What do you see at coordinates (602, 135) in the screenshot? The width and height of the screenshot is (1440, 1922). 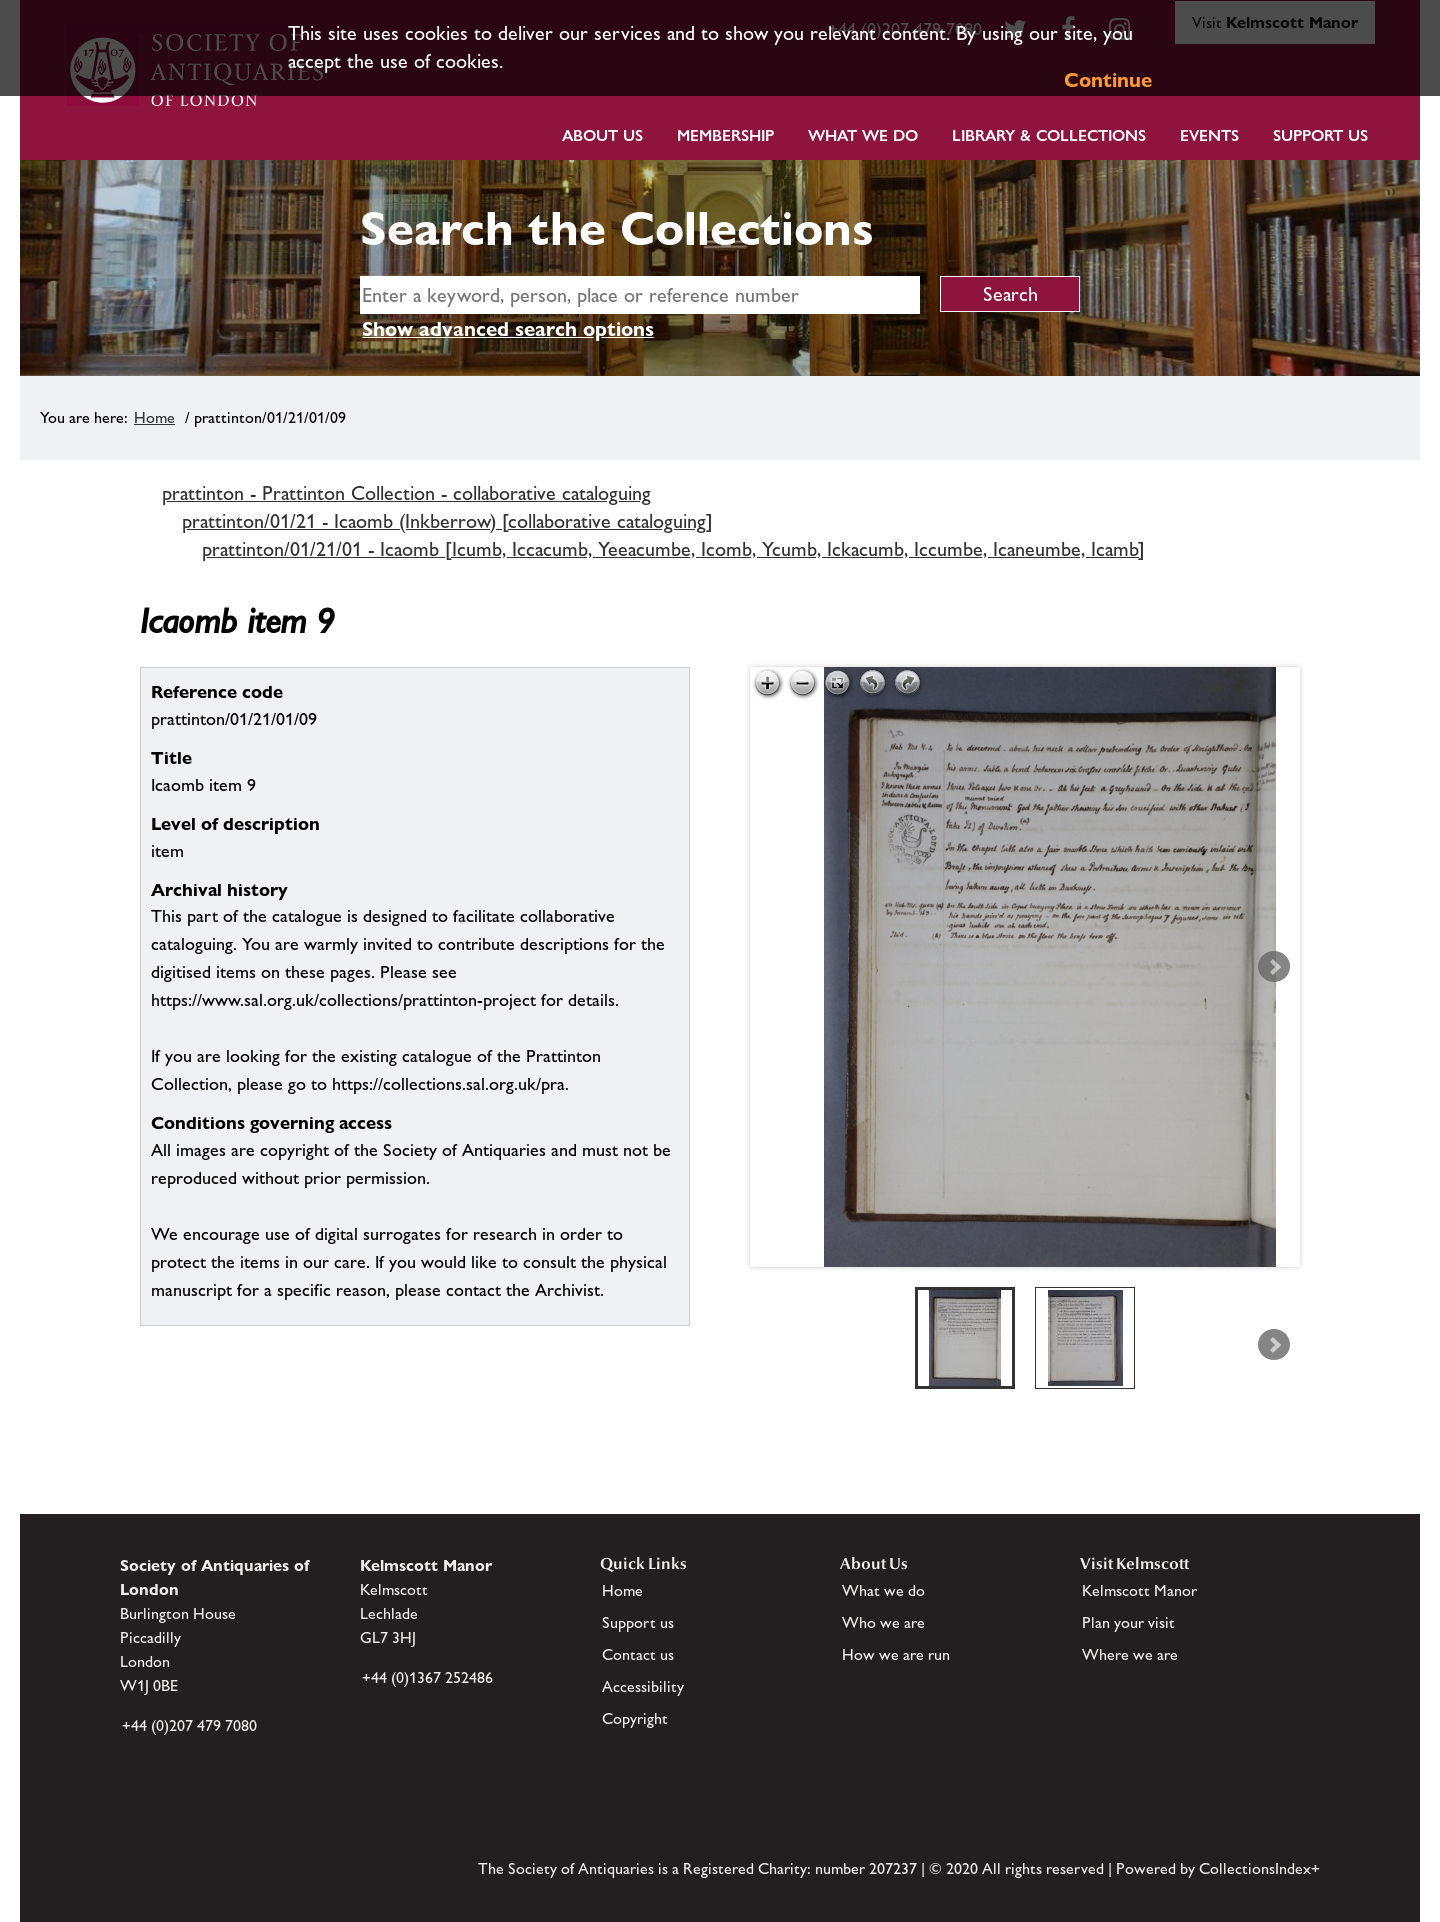 I see `About Us` at bounding box center [602, 135].